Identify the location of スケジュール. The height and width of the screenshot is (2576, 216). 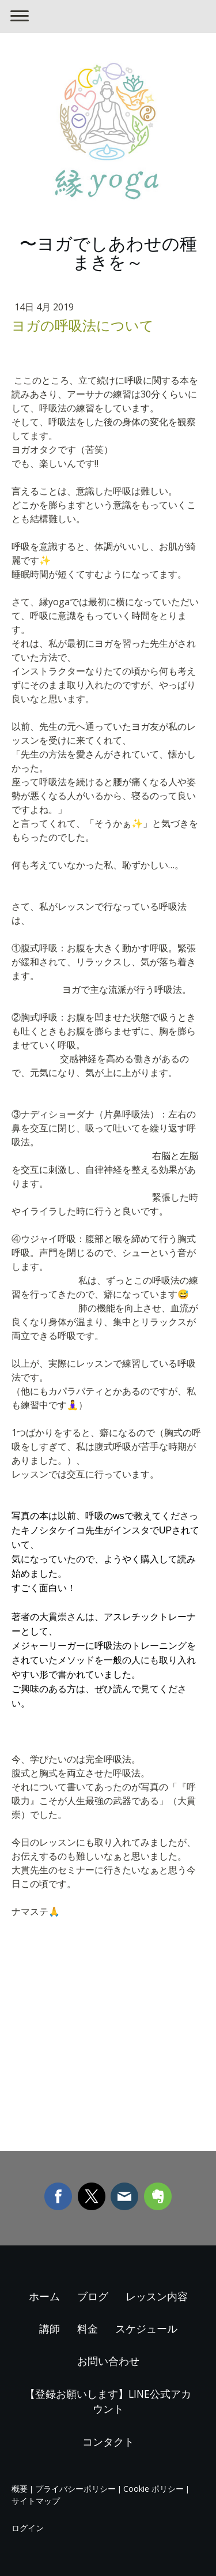
(146, 2328).